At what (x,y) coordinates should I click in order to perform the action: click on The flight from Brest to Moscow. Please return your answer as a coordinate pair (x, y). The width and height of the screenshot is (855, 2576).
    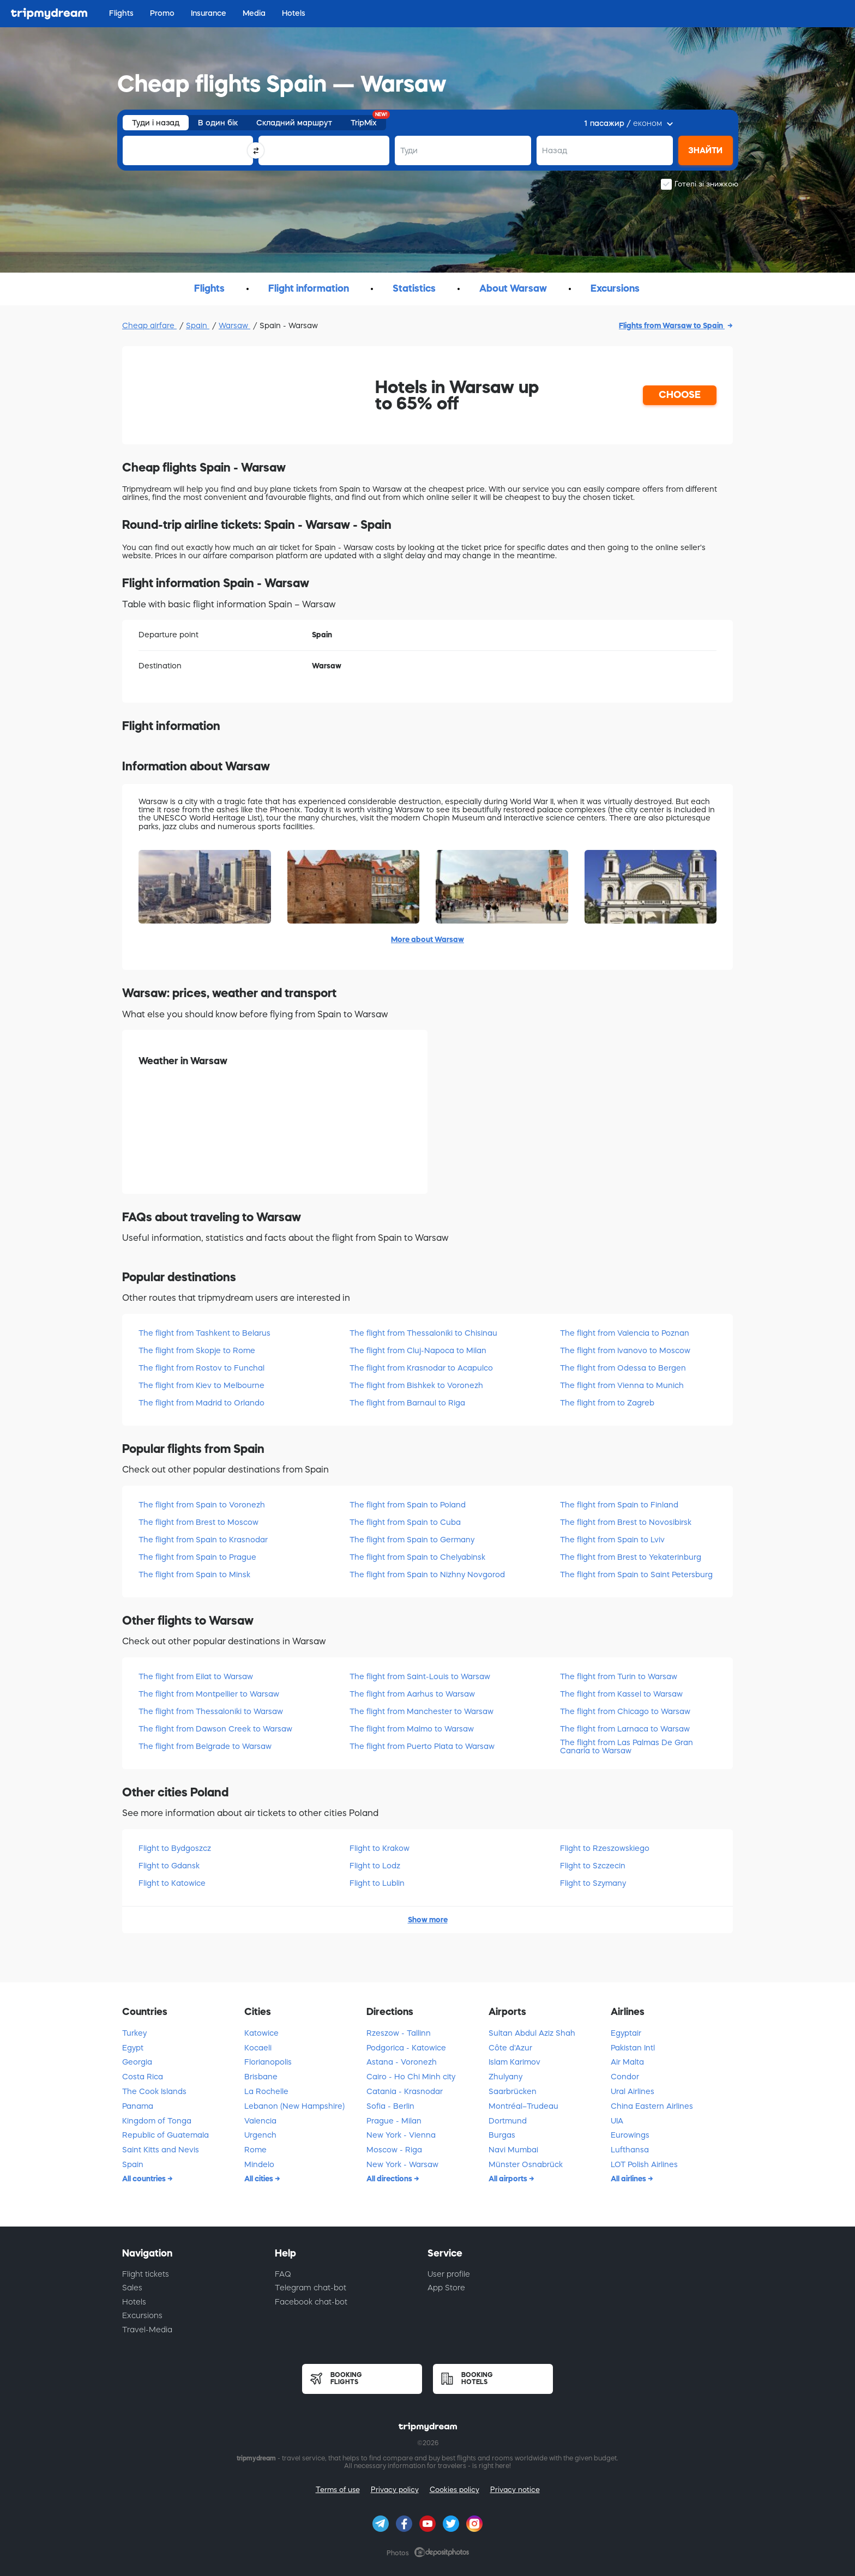
    Looking at the image, I should click on (198, 1522).